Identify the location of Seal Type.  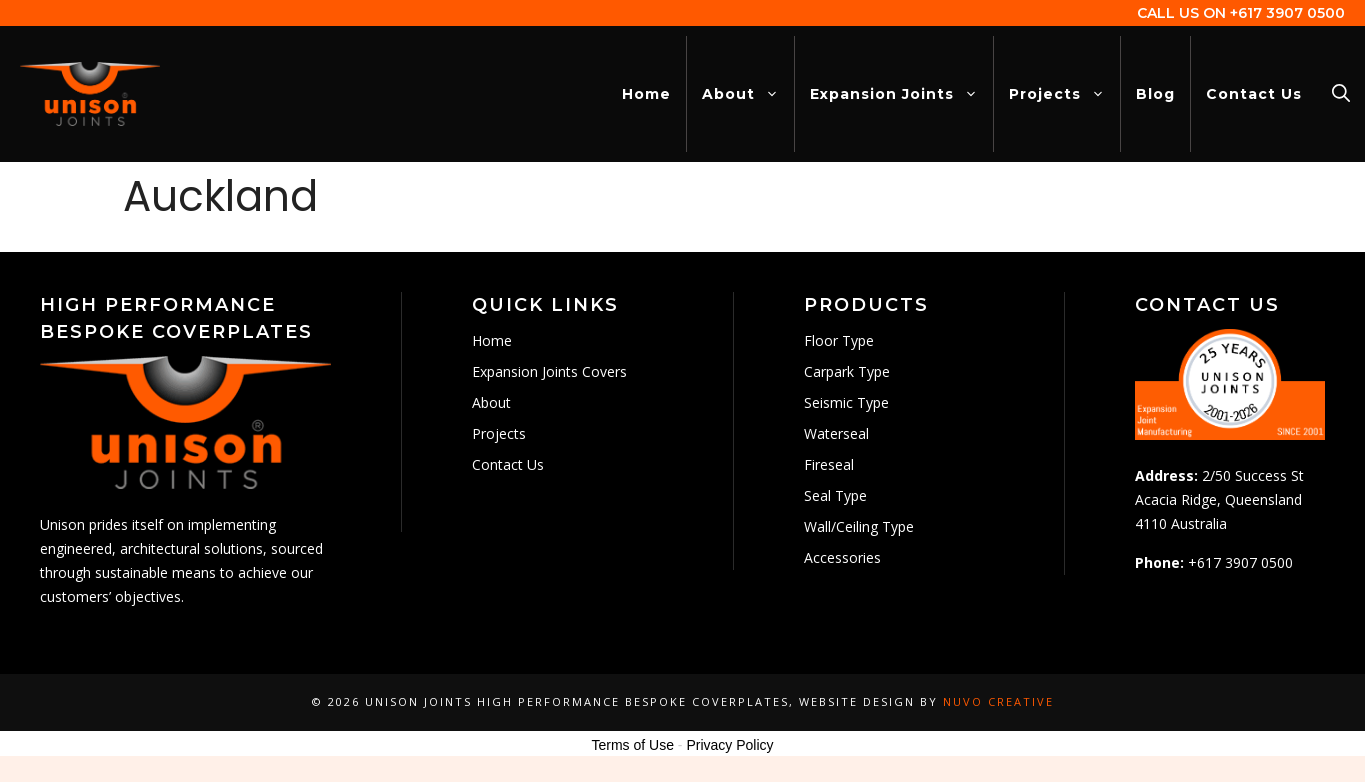
(835, 495).